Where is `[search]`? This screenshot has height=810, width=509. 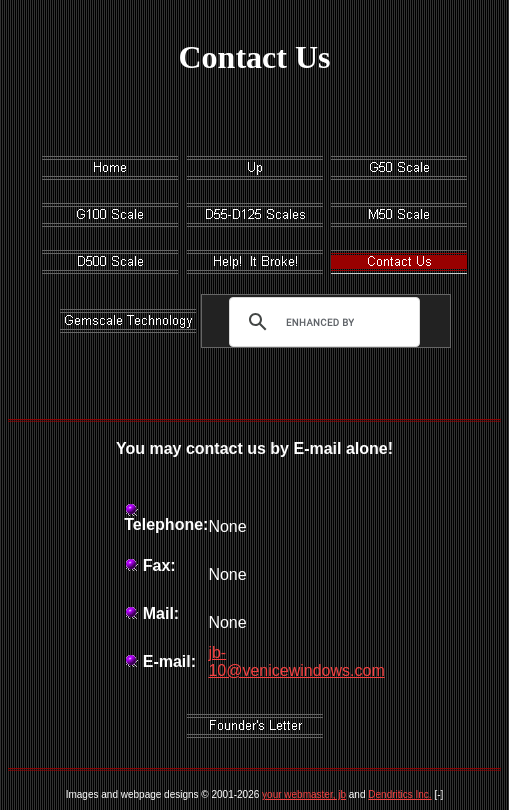 [search] is located at coordinates (320, 322).